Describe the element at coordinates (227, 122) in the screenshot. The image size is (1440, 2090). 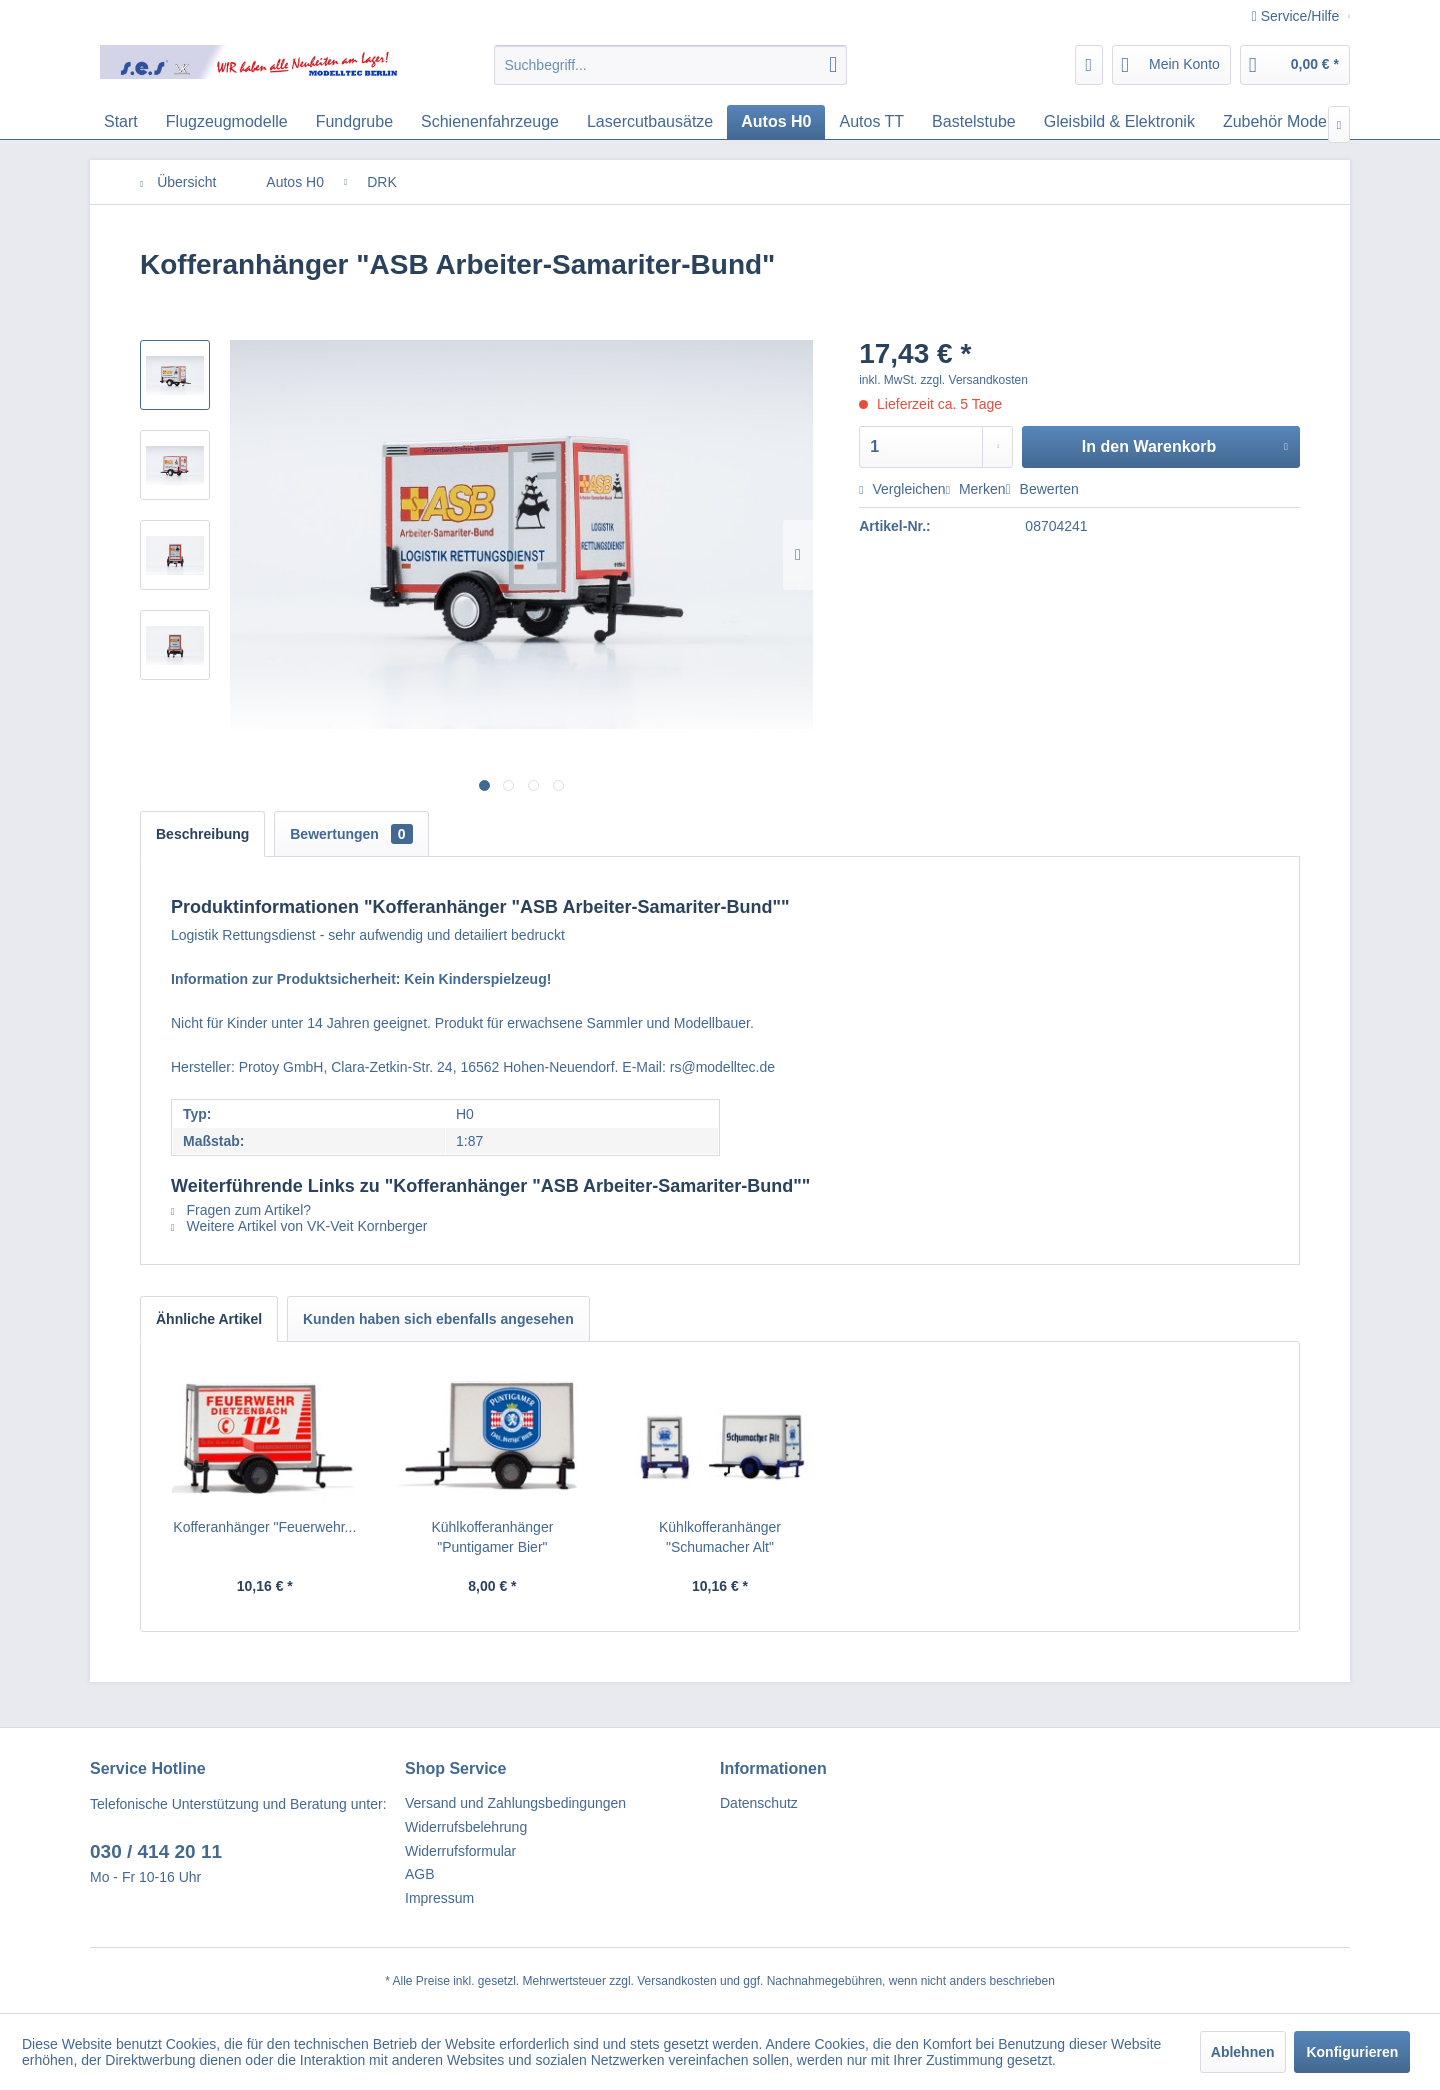
I see `[Flugzeugmodelle]` at that location.